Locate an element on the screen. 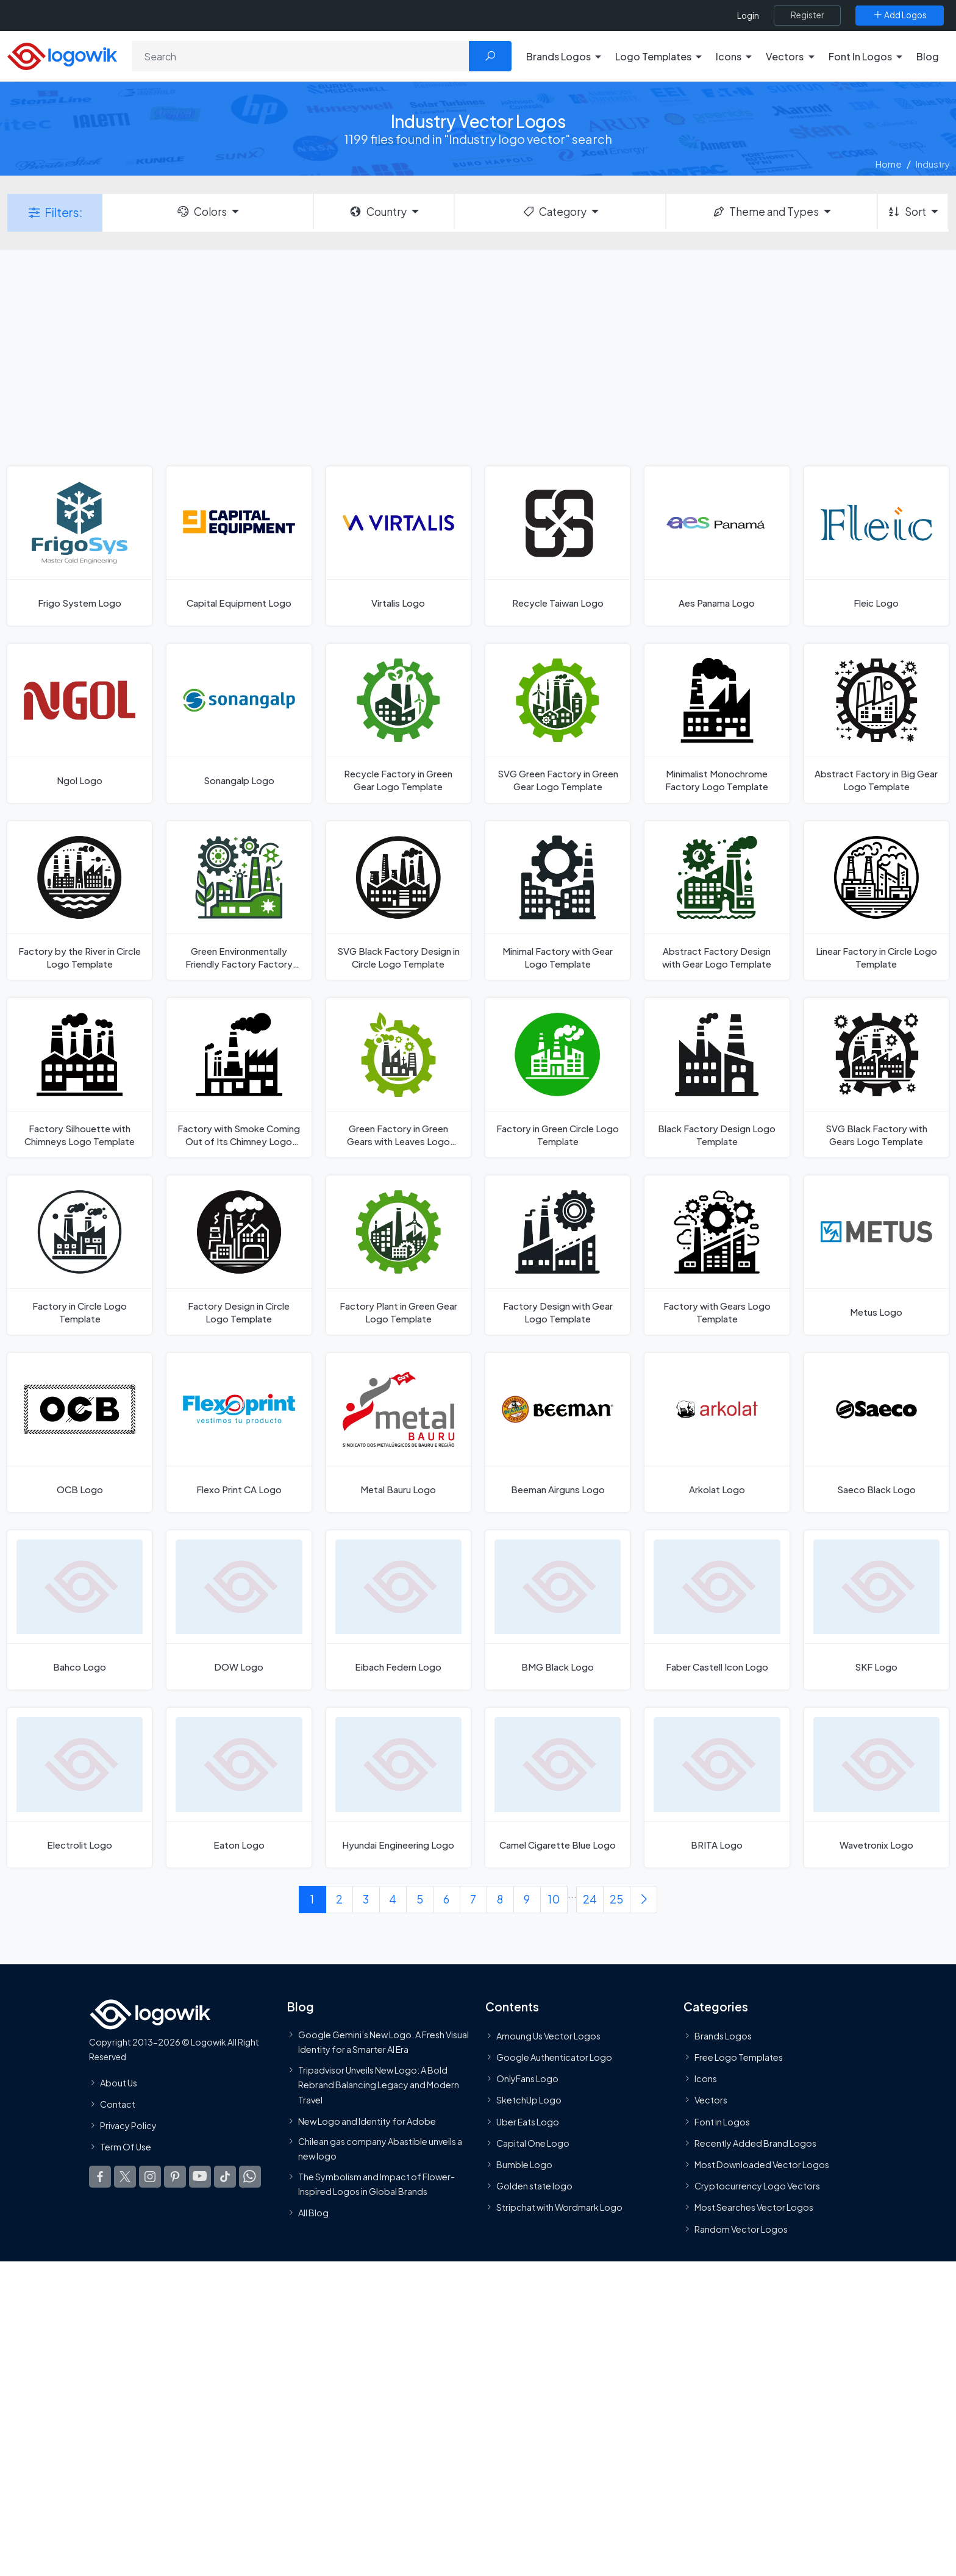 This screenshot has height=2576, width=956. Login is located at coordinates (748, 15).